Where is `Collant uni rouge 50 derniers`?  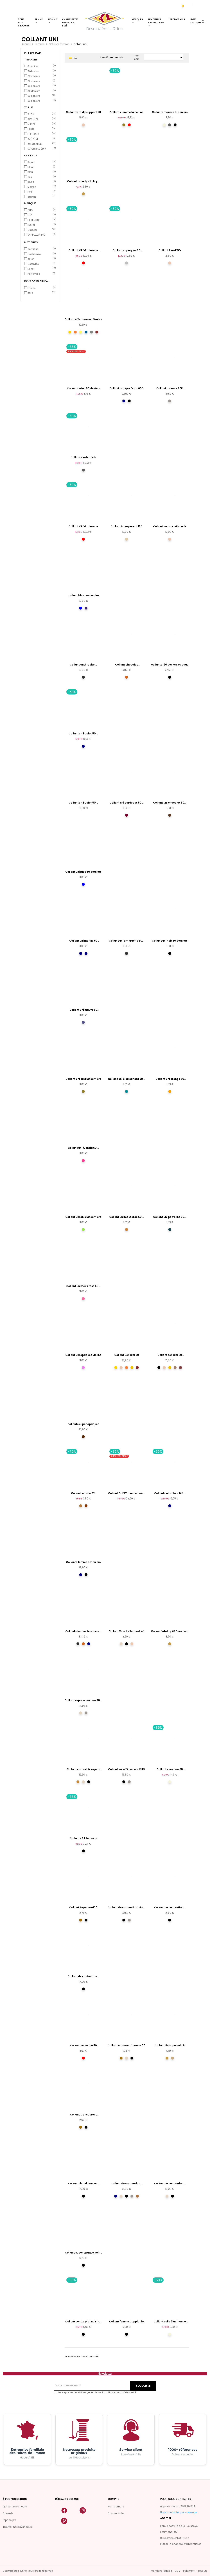
Collant uni rouge 50 derniers is located at coordinates (83, 2046).